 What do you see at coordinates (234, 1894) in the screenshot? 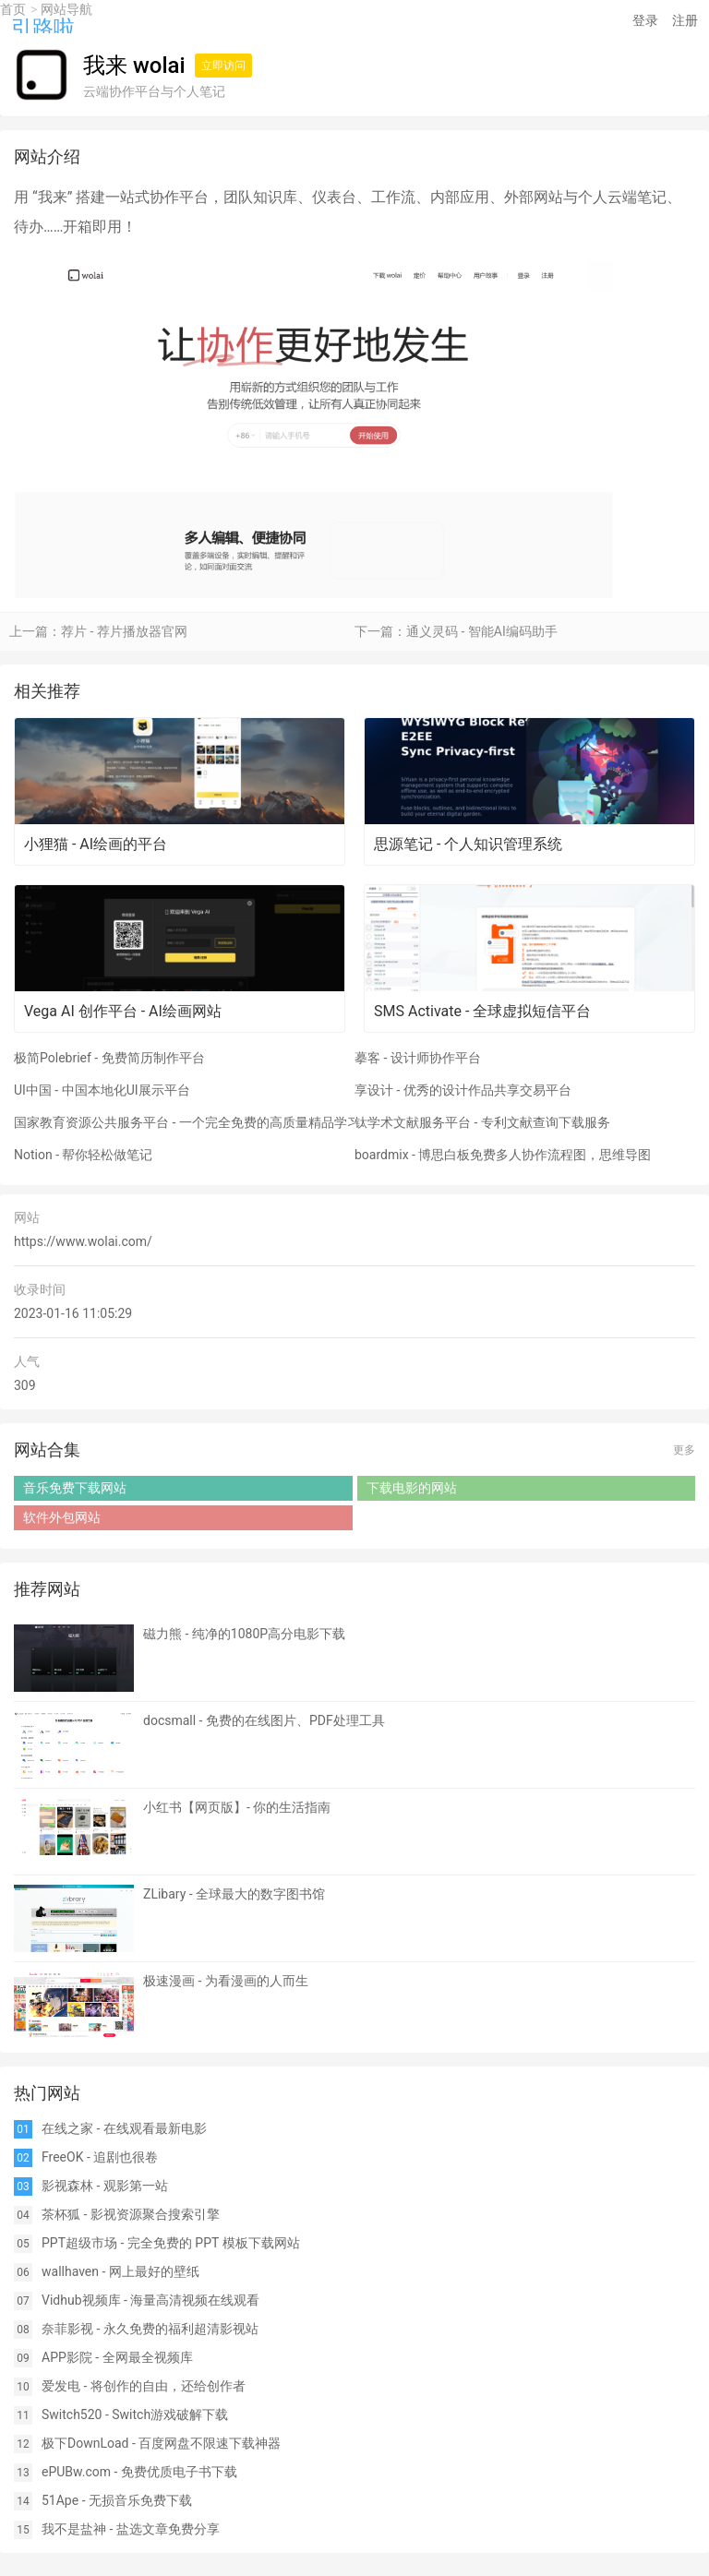
I see `ZLibary - 全球最大的数字图书馆` at bounding box center [234, 1894].